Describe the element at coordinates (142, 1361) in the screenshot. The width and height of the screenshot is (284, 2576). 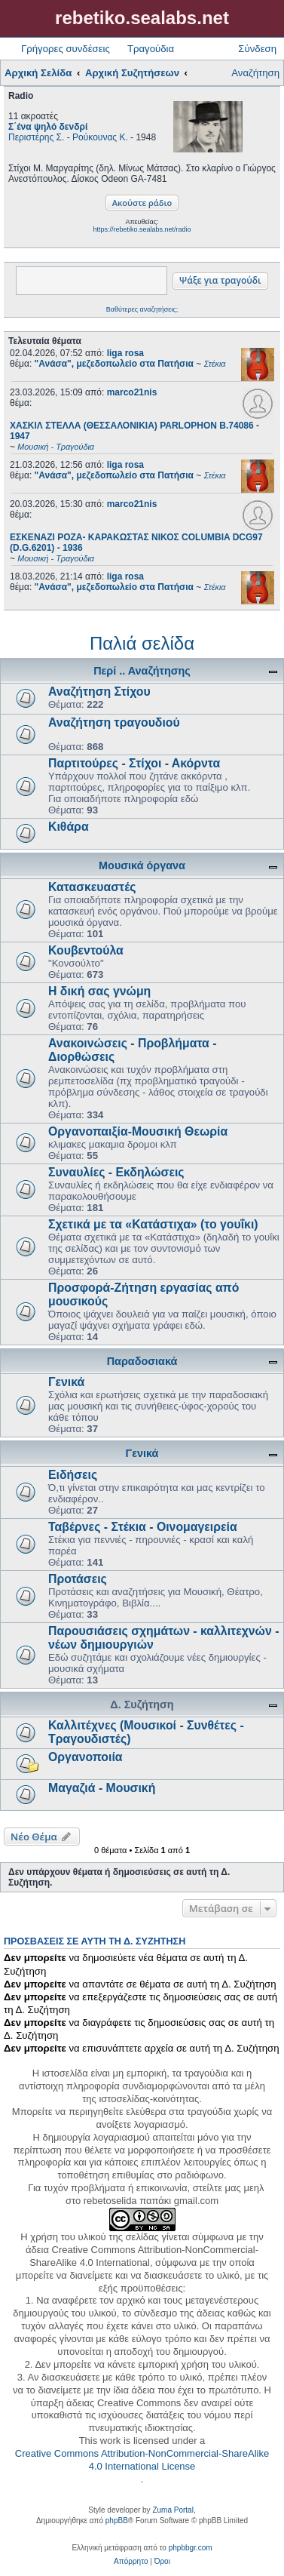
I see `Παραδοσιακά` at that location.